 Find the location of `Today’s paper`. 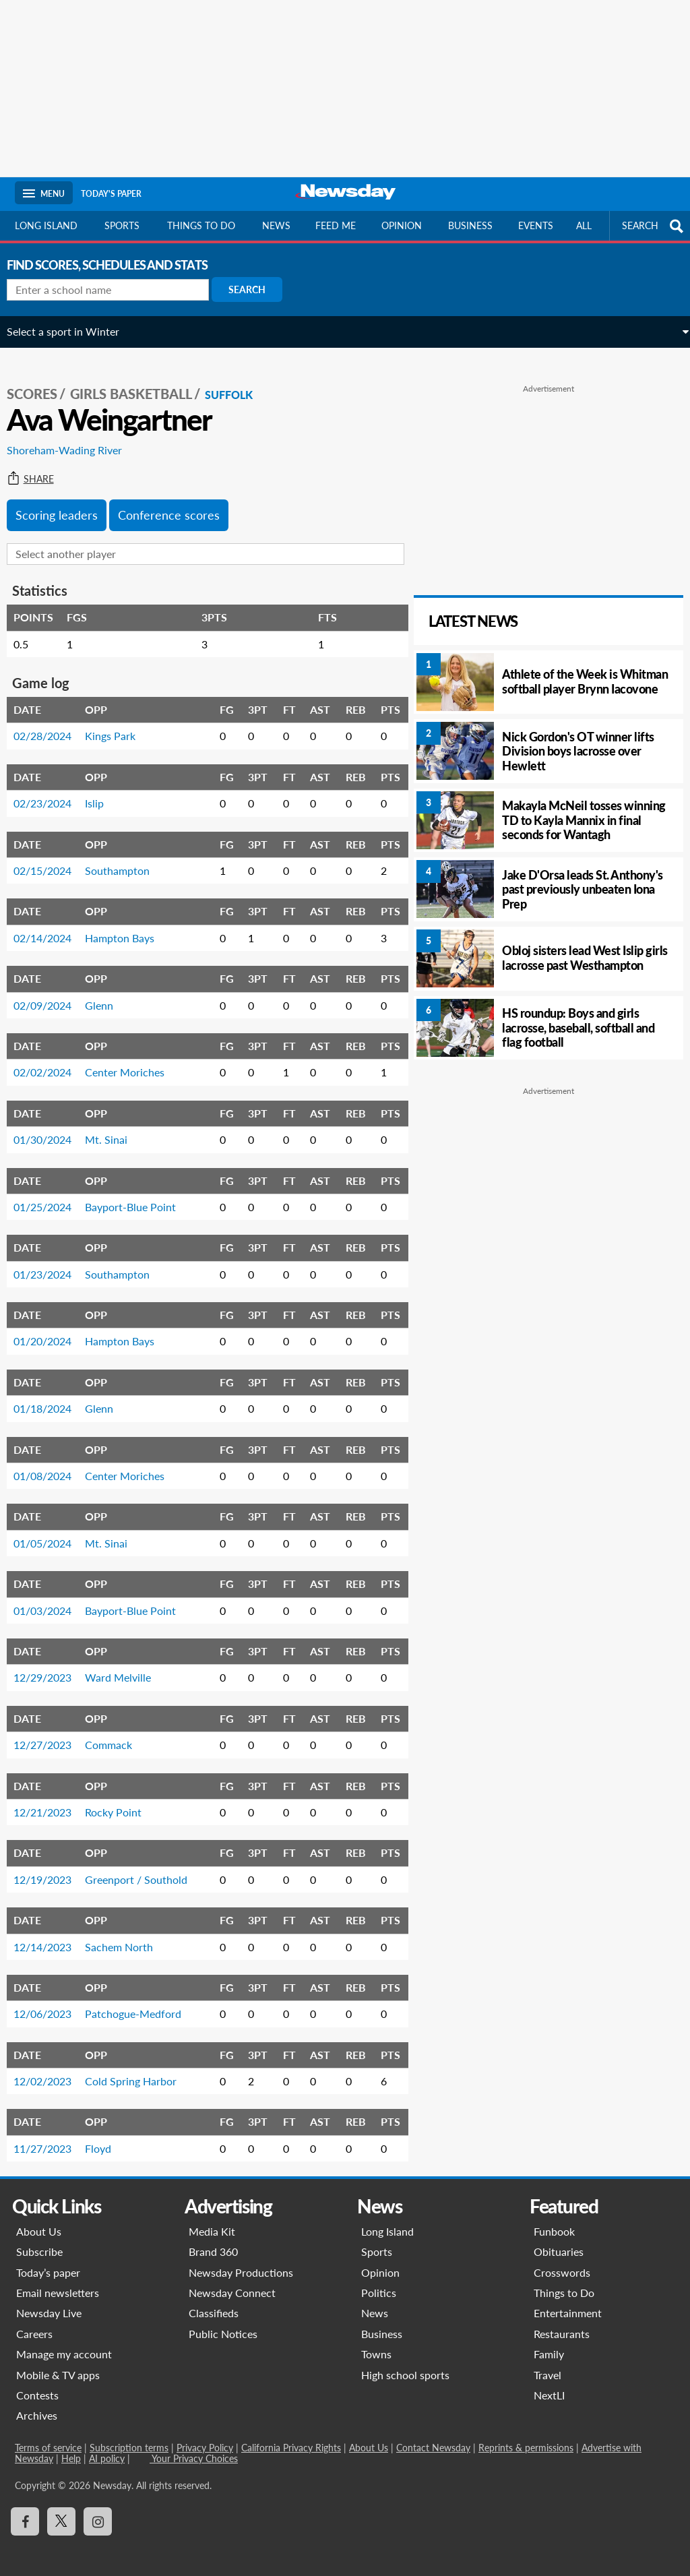

Today’s paper is located at coordinates (48, 2263).